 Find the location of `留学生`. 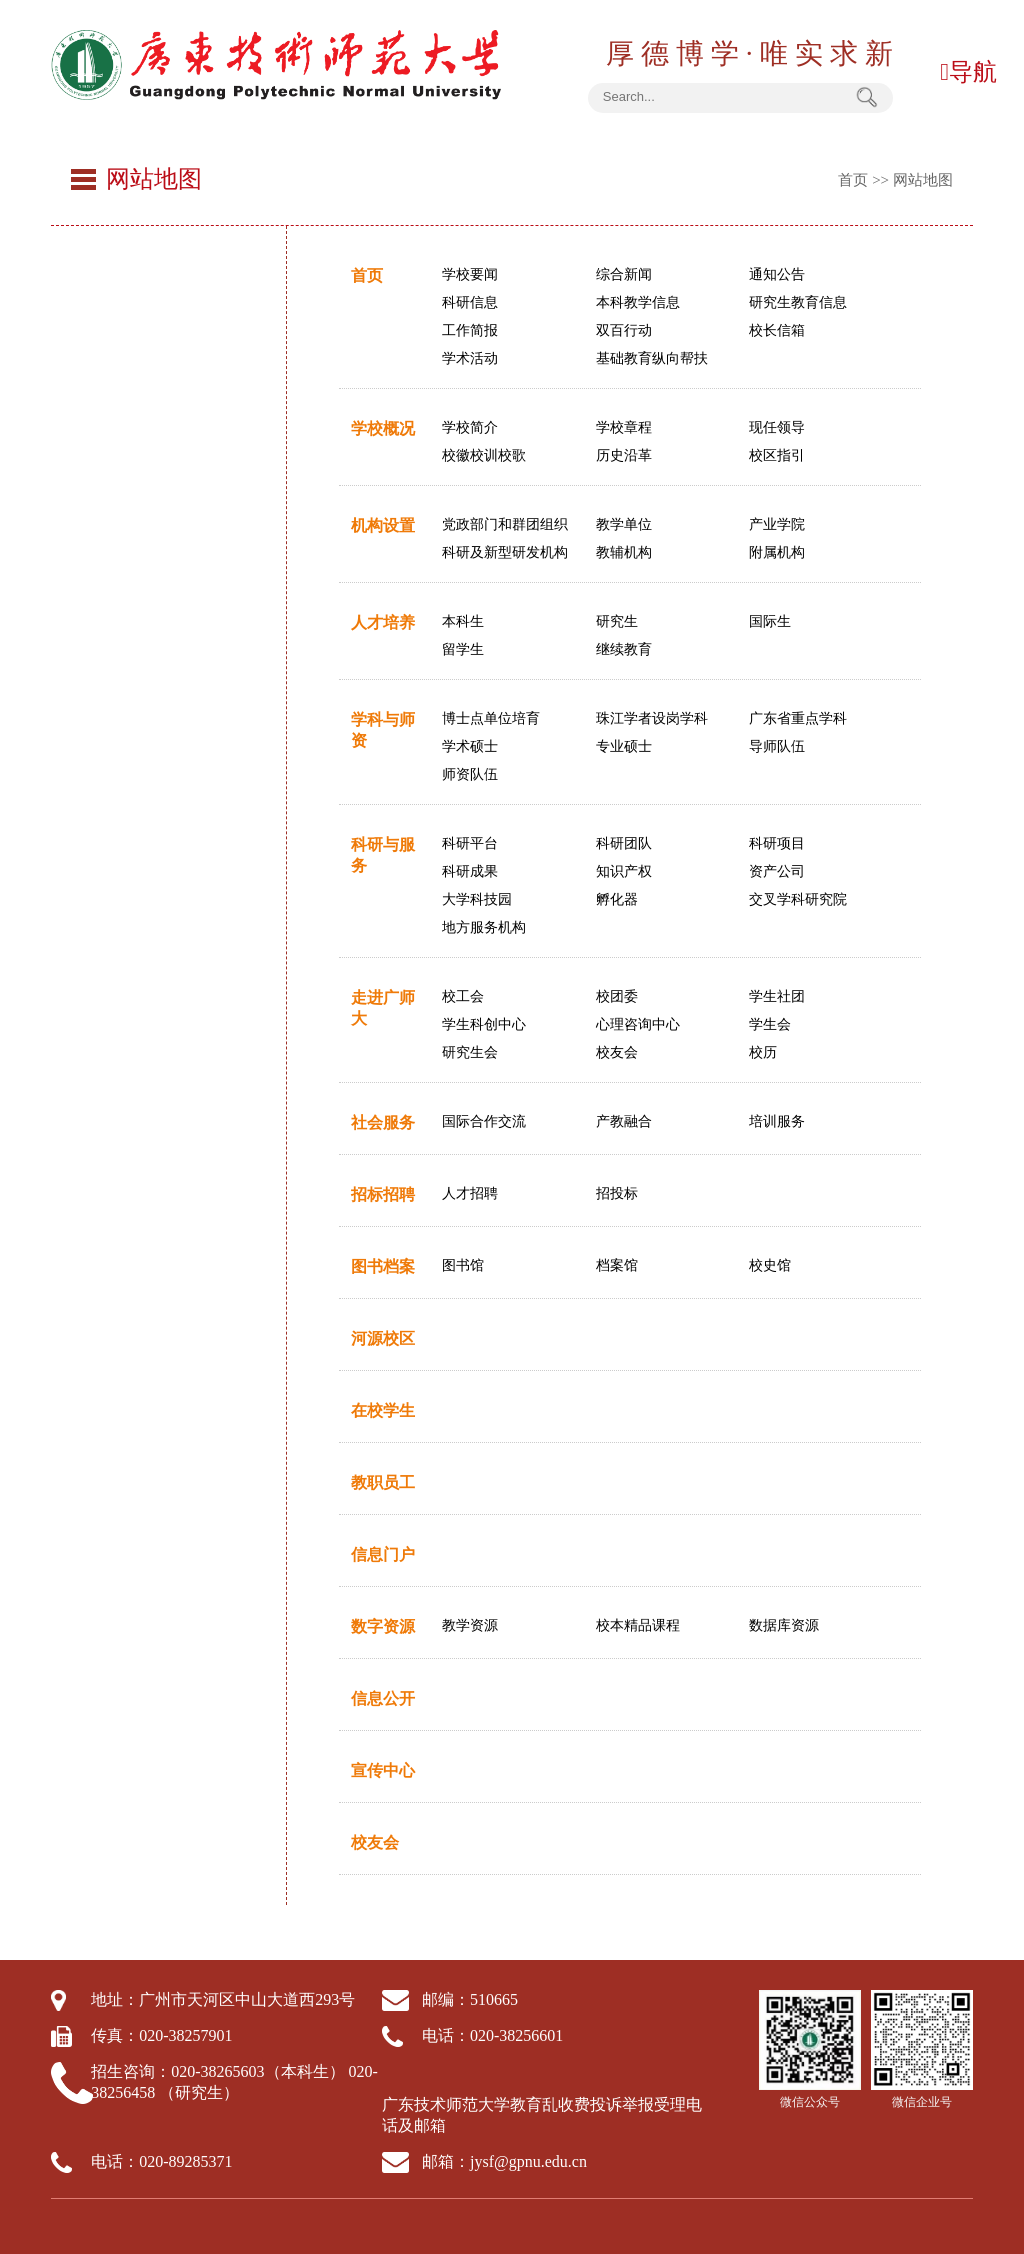

留学生 is located at coordinates (463, 649).